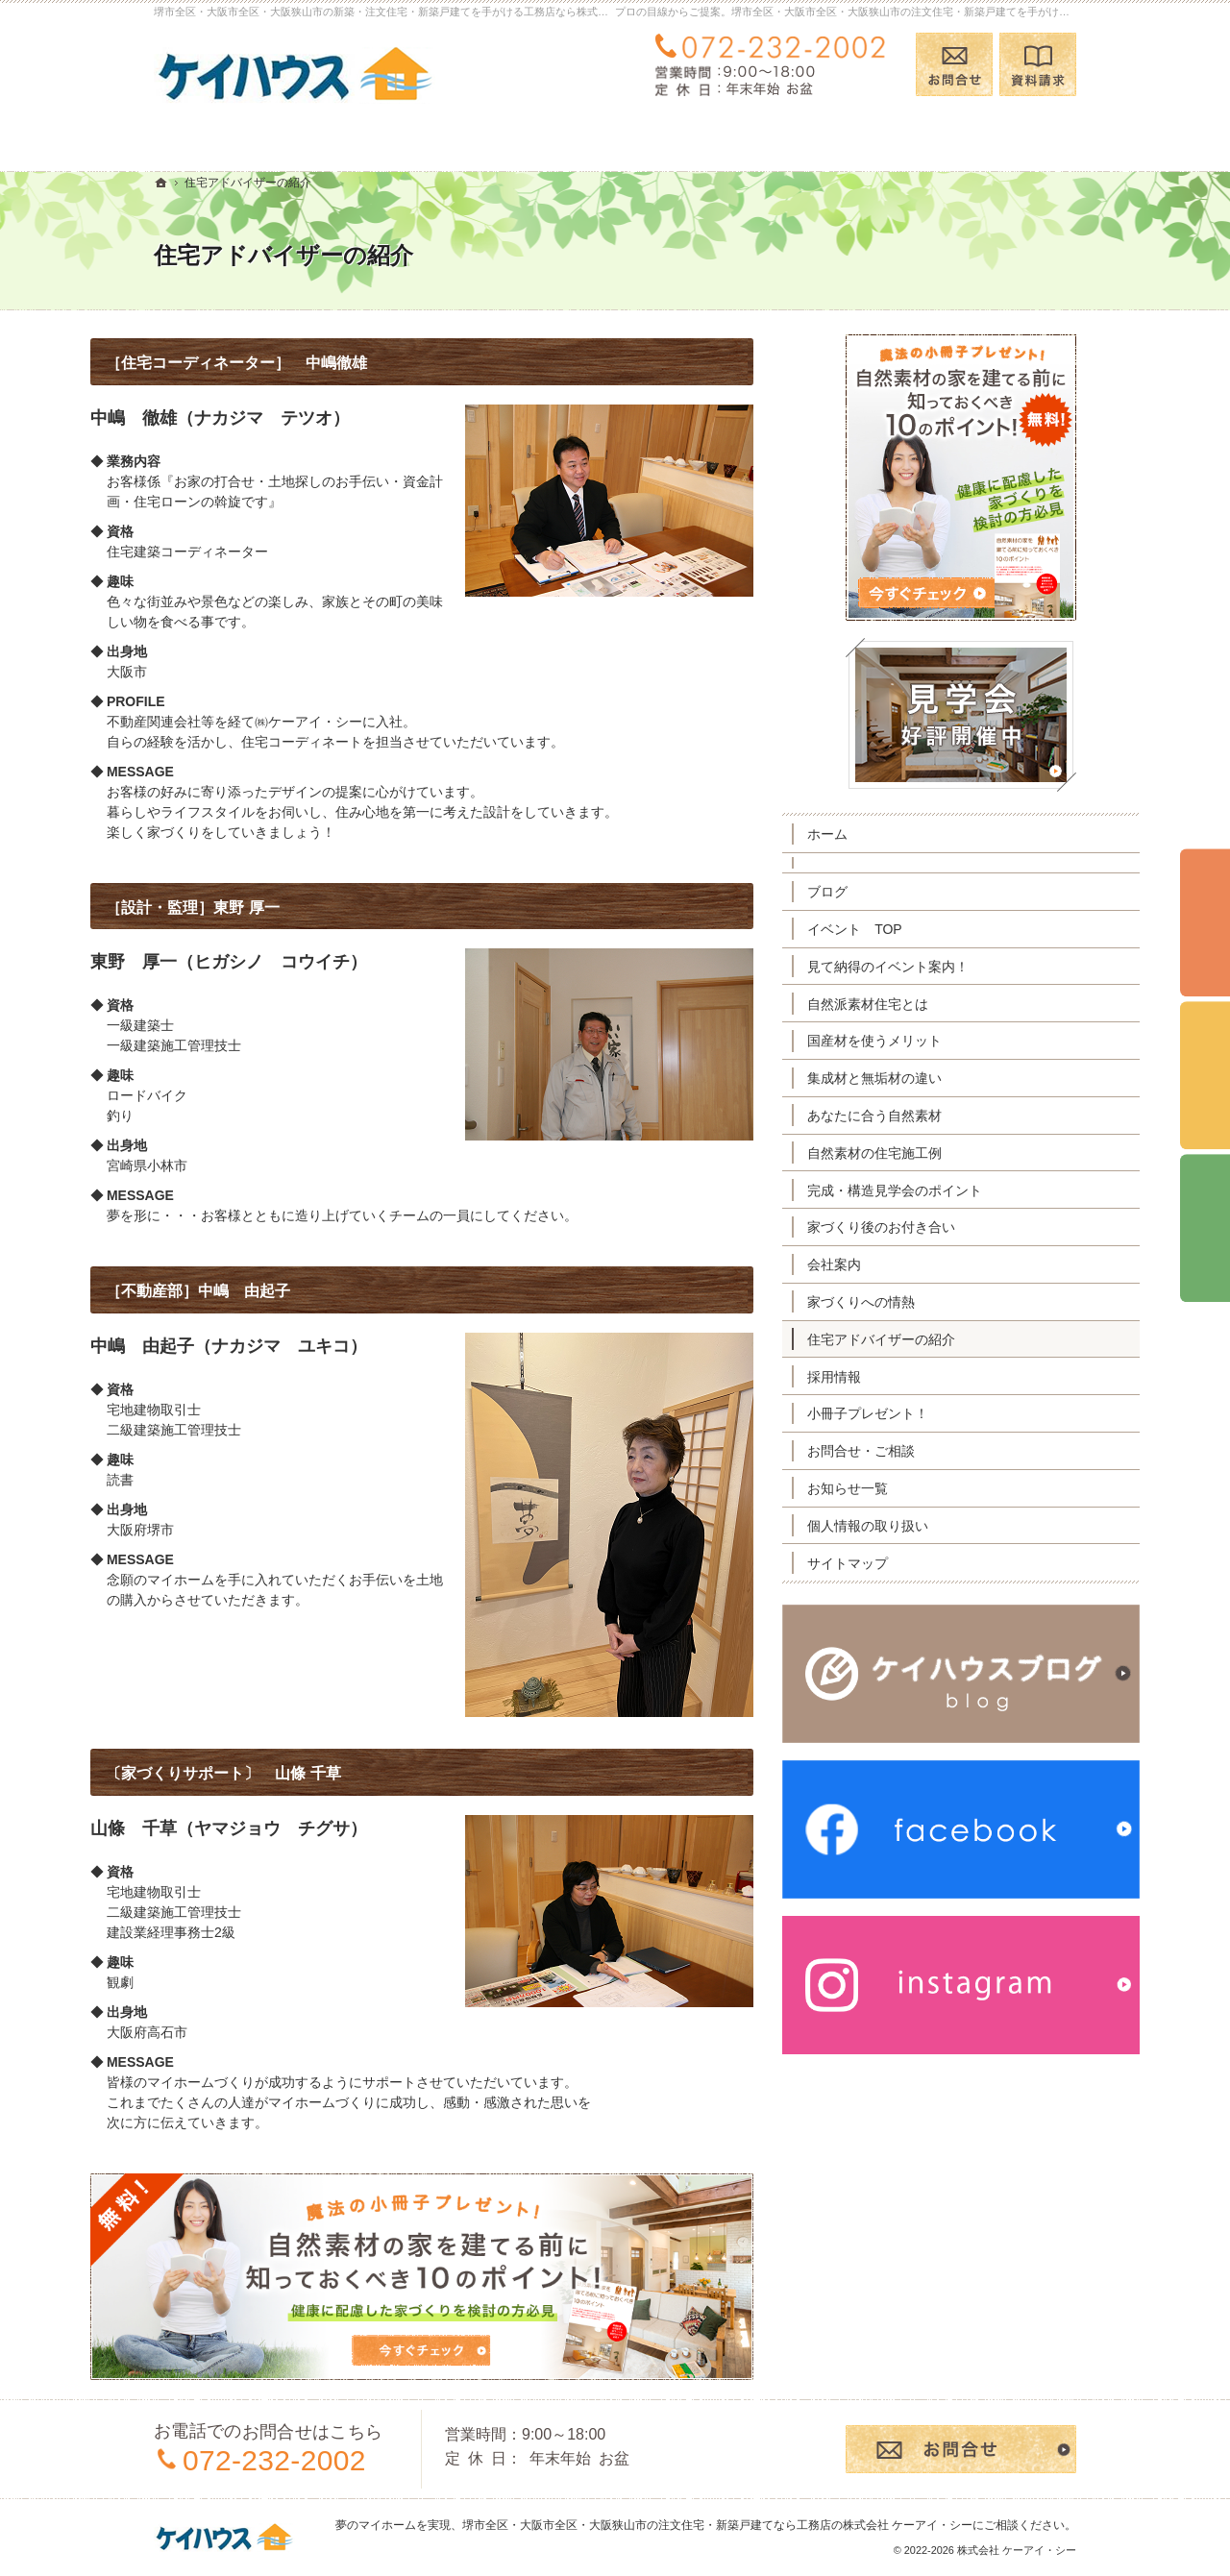 This screenshot has height=2576, width=1230. Describe the element at coordinates (255, 907) in the screenshot. I see `［設計・監理］東野 厚一` at that location.